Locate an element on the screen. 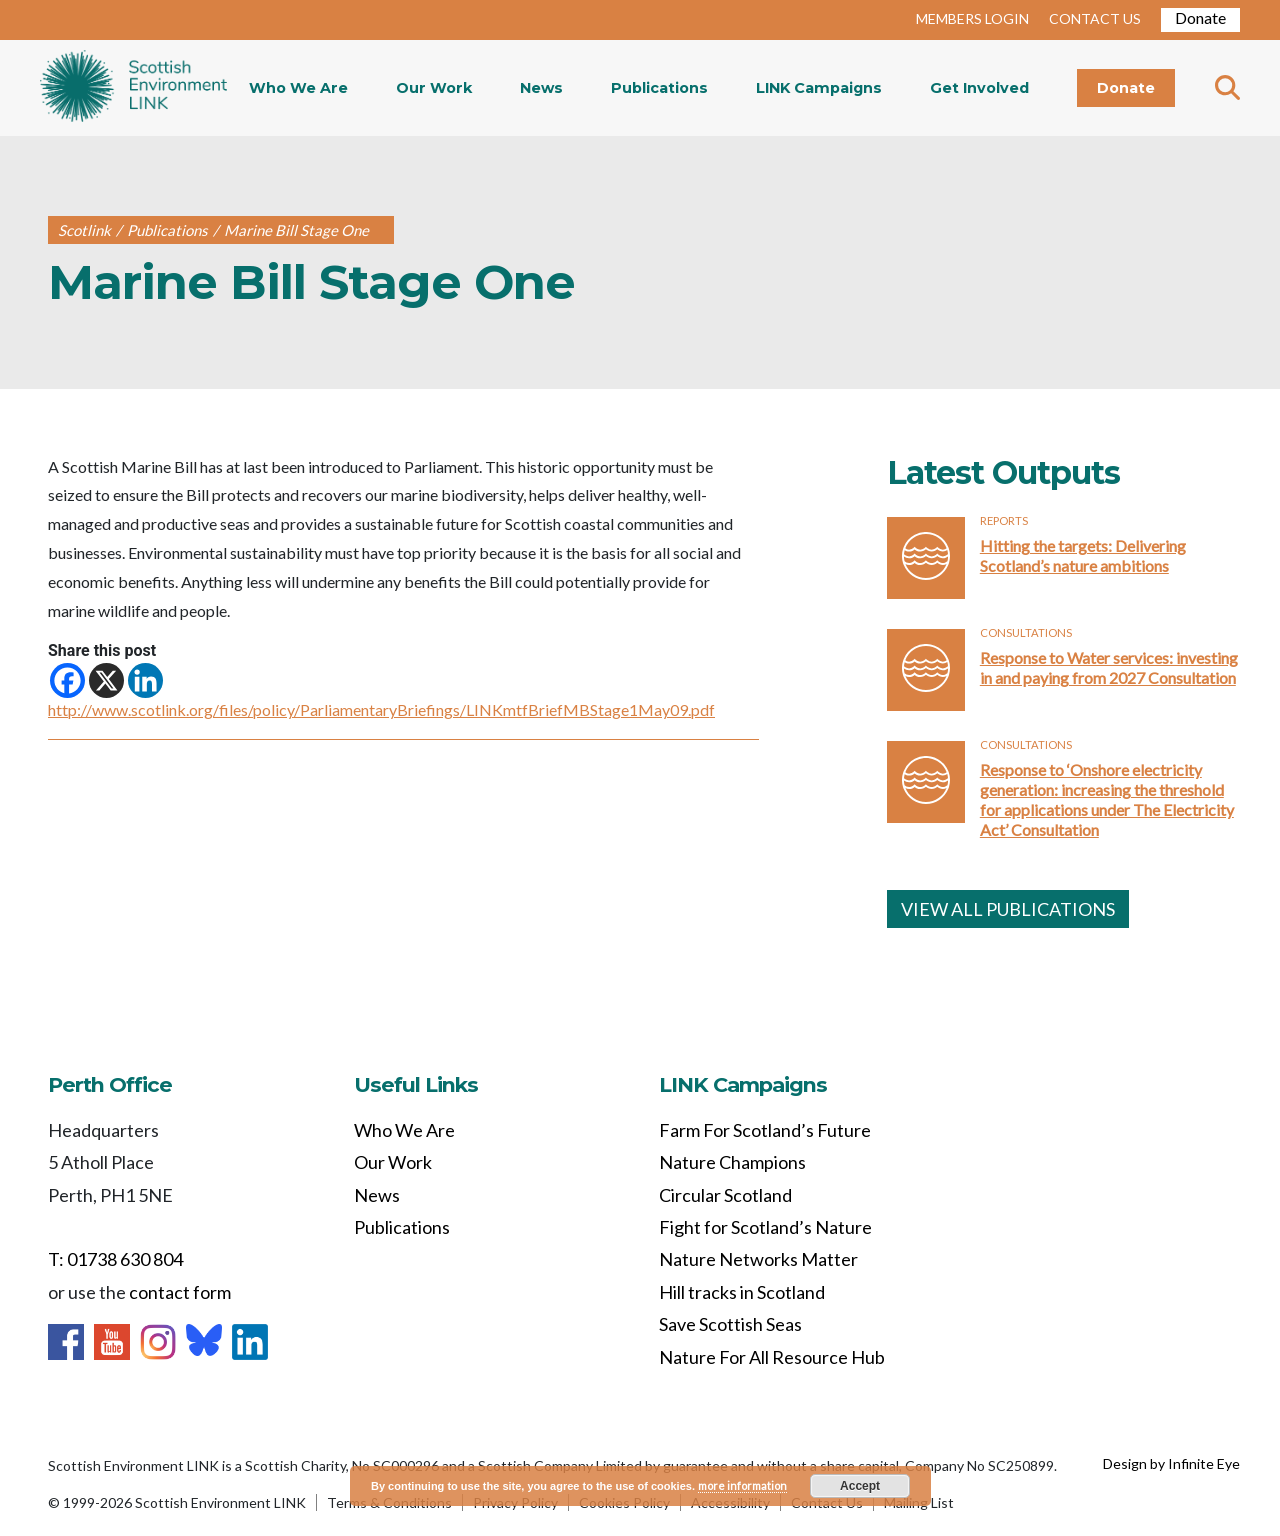 This screenshot has height=1536, width=1280. Donate is located at coordinates (1200, 17).